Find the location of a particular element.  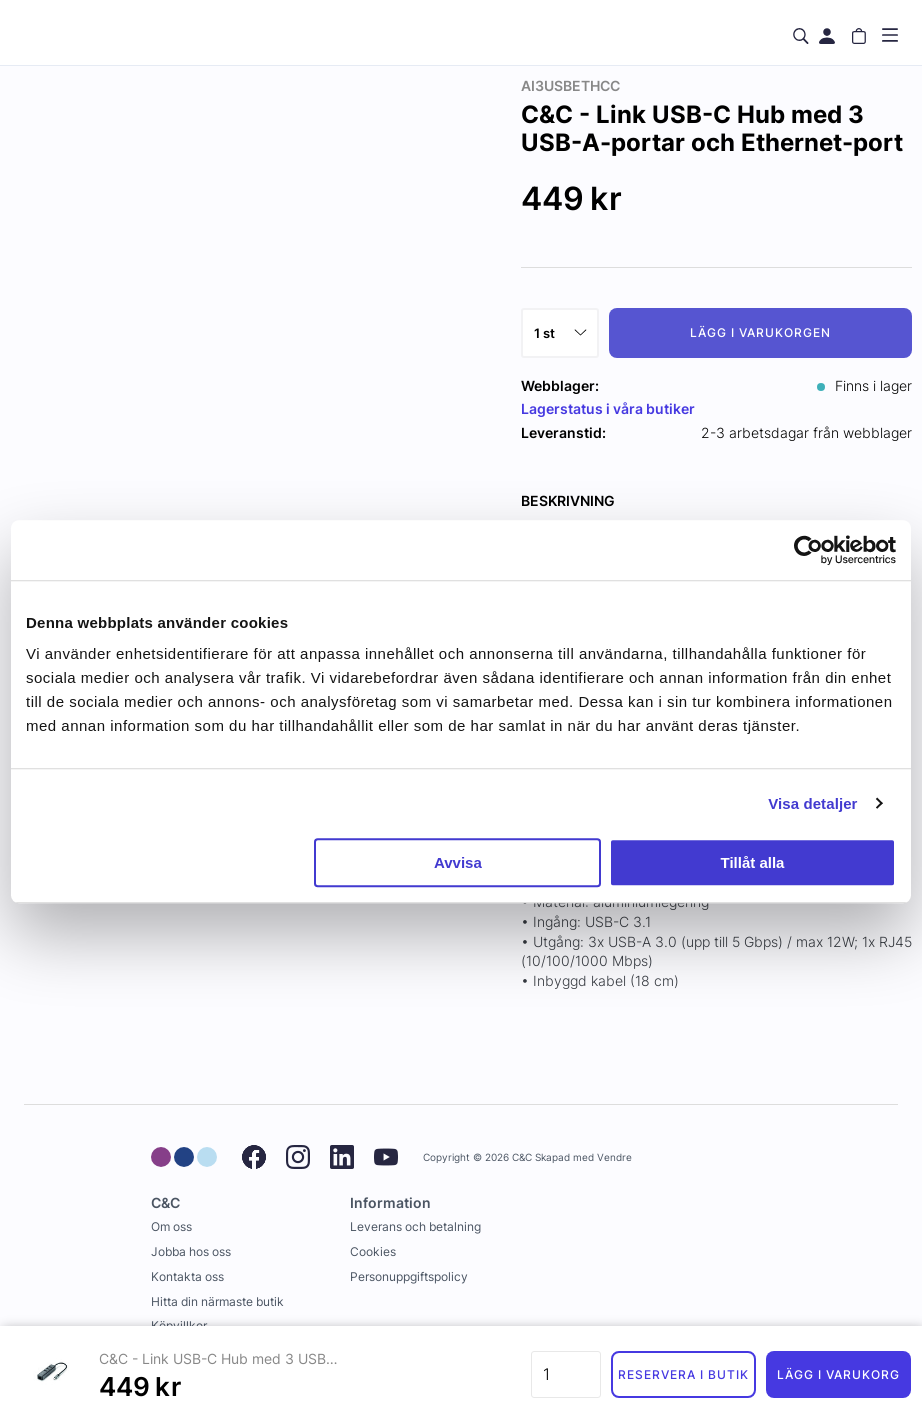

[Usercentrics Cookiebot - opens in a new window] is located at coordinates (808, 550).